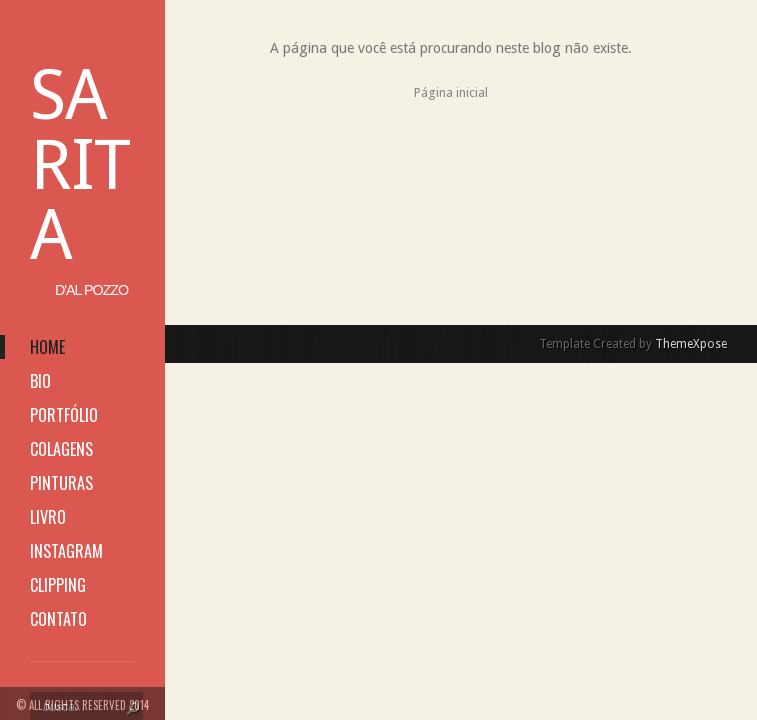 The image size is (757, 720). Describe the element at coordinates (64, 415) in the screenshot. I see `portfólio` at that location.